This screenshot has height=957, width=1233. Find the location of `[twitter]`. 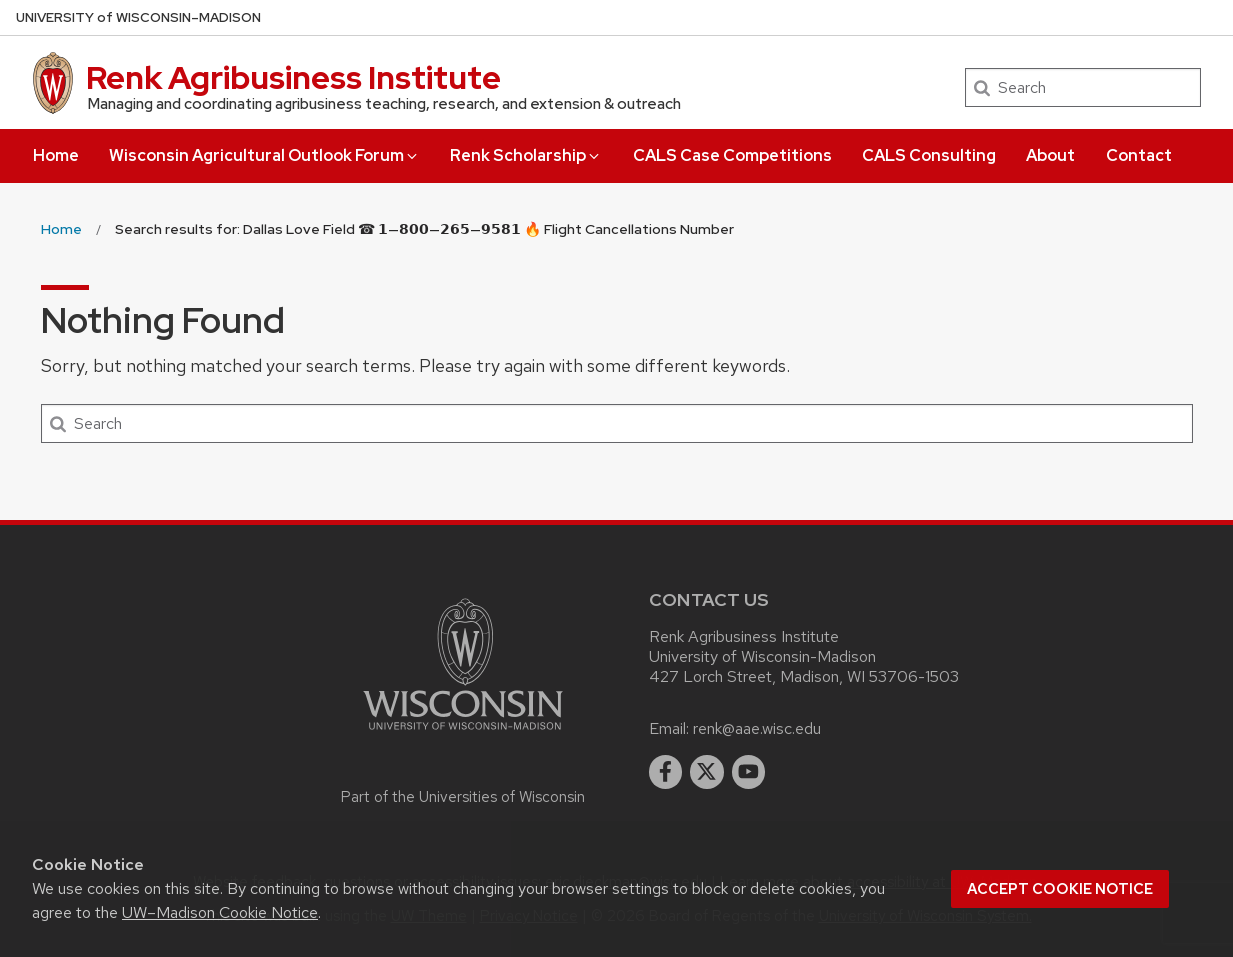

[twitter] is located at coordinates (707, 772).